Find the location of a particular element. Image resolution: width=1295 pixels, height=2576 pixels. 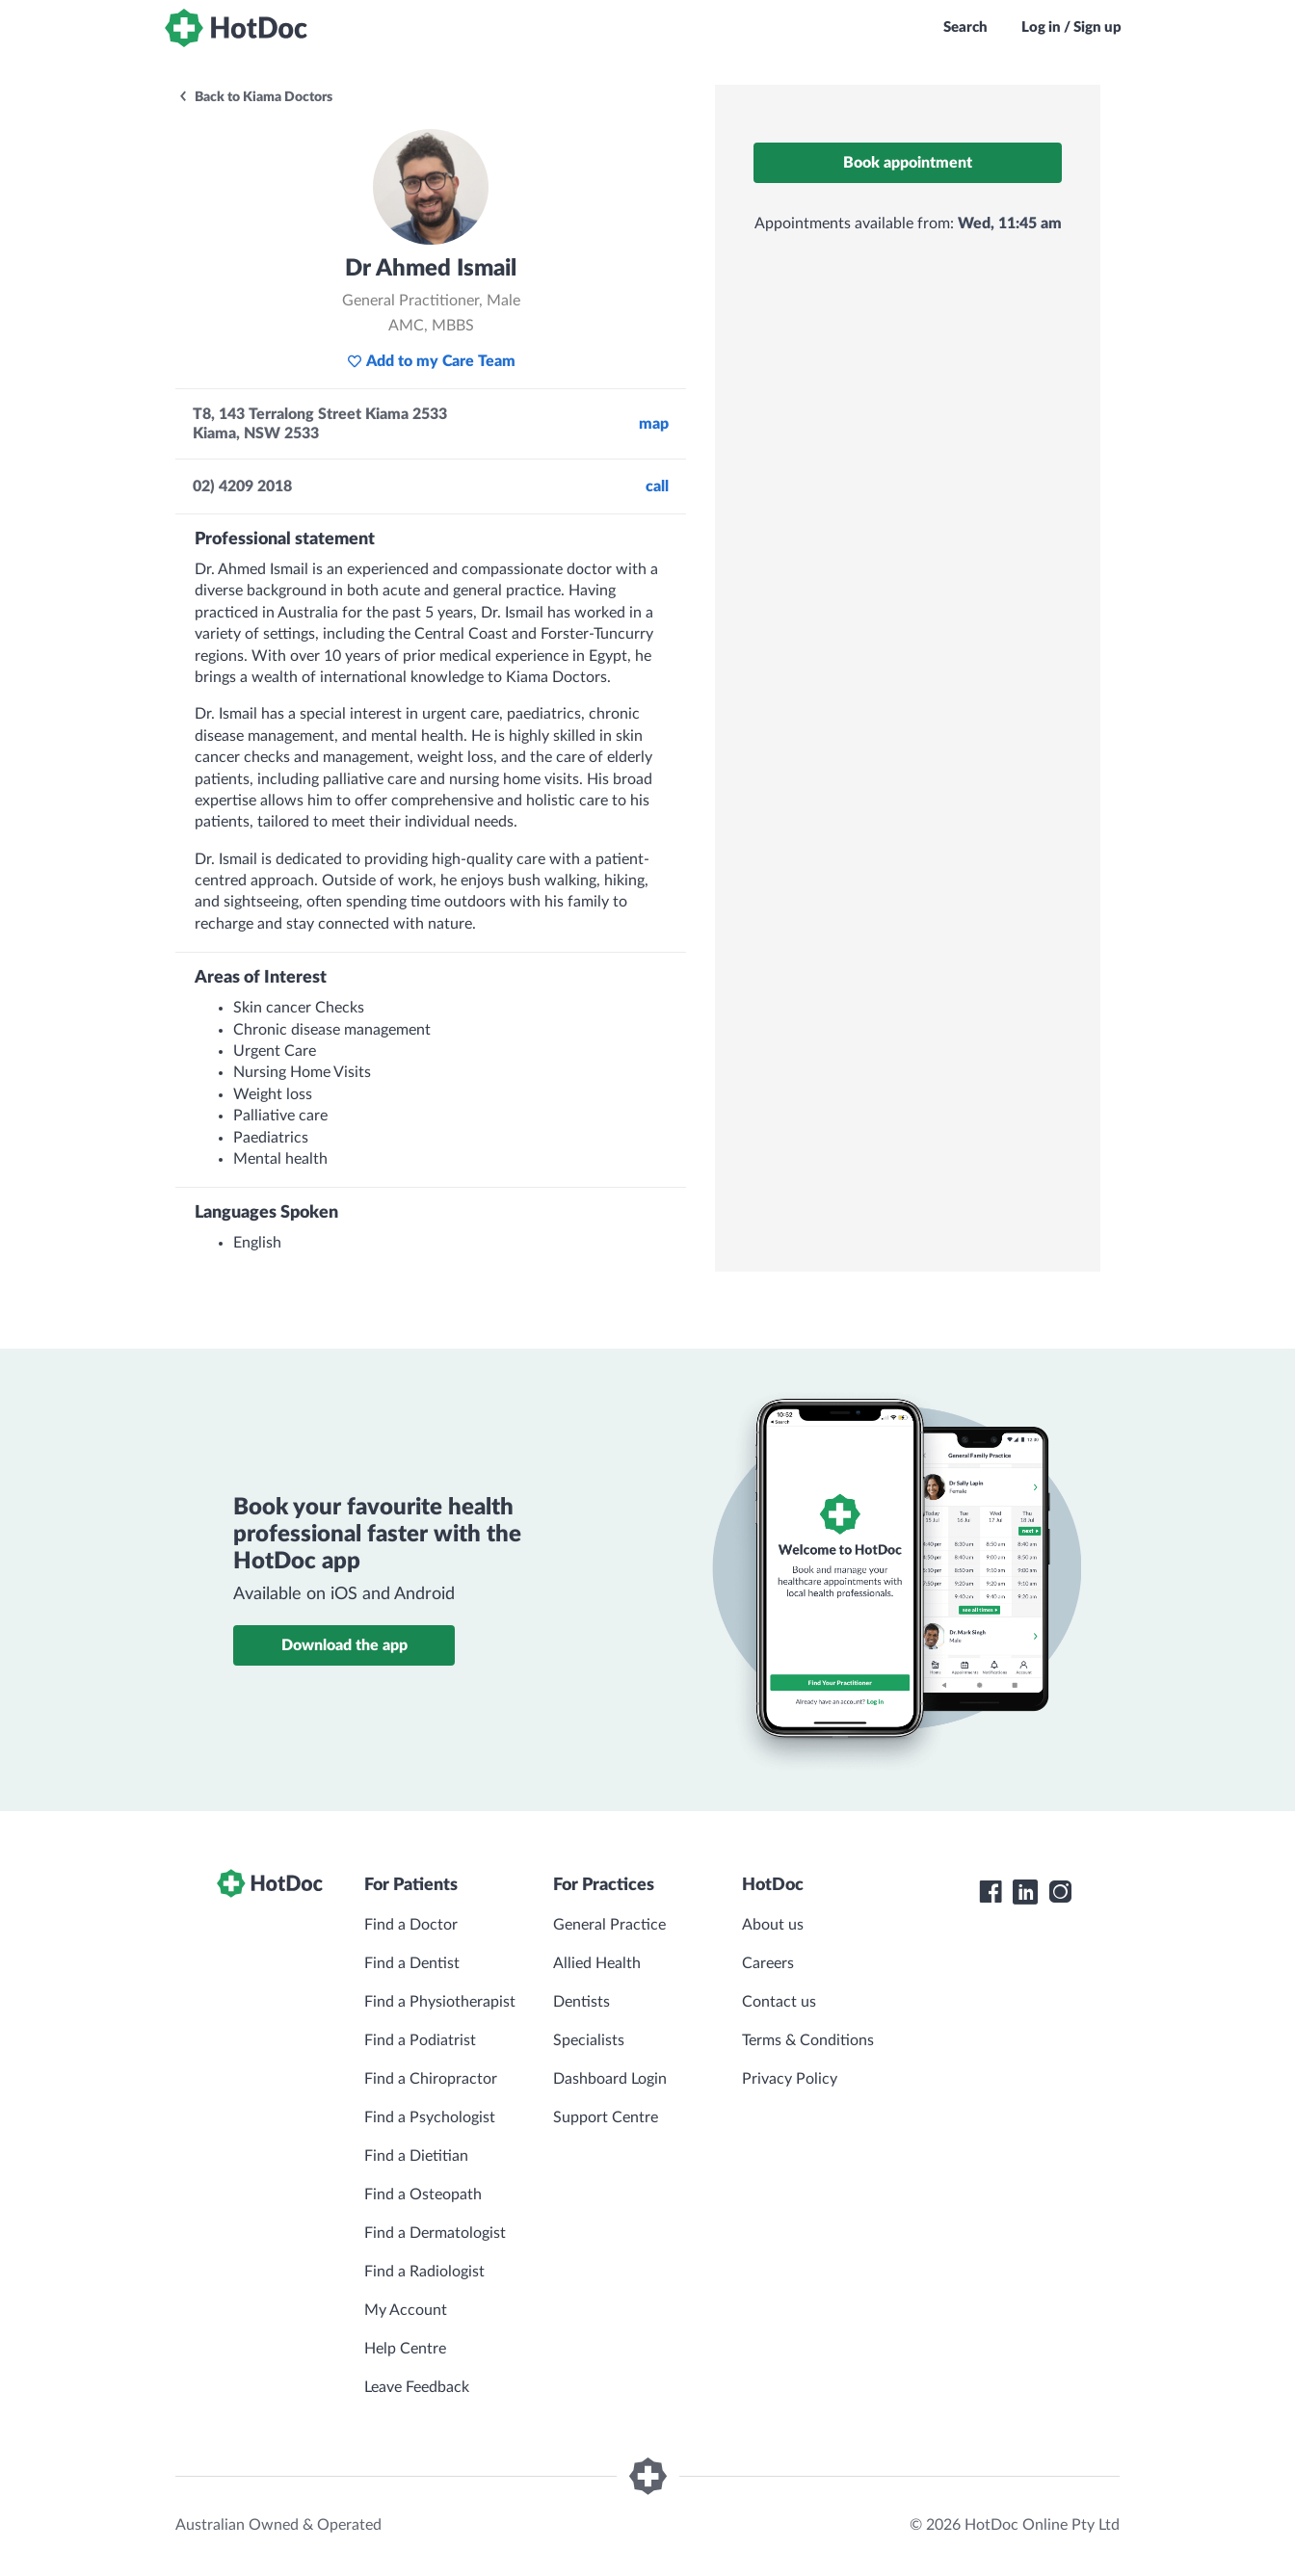

Find a Psychologist is located at coordinates (429, 2117).